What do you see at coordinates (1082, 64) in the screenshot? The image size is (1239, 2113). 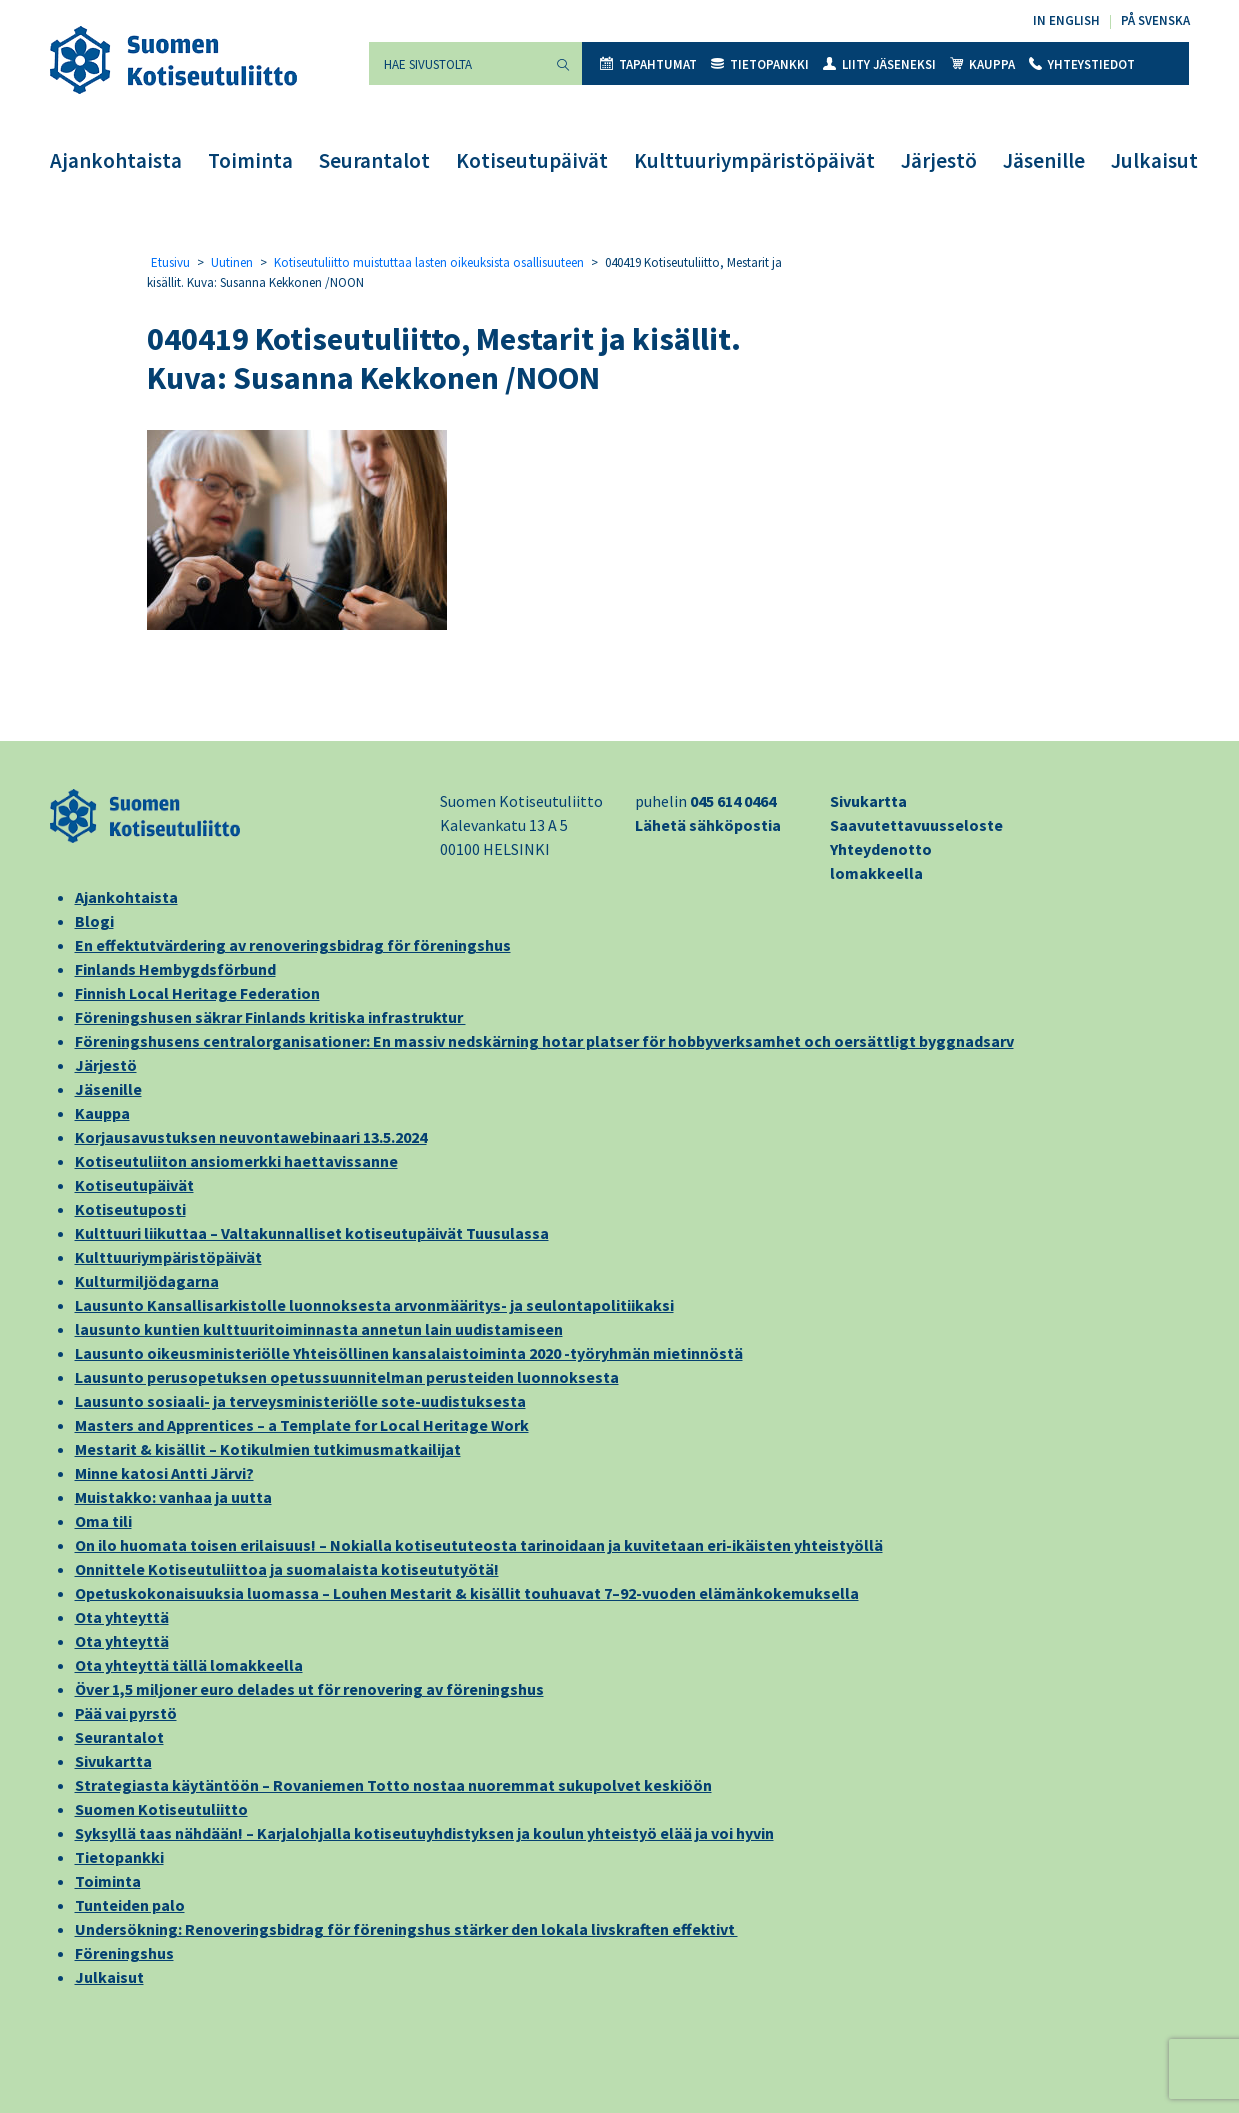 I see `Yhteystiedot` at bounding box center [1082, 64].